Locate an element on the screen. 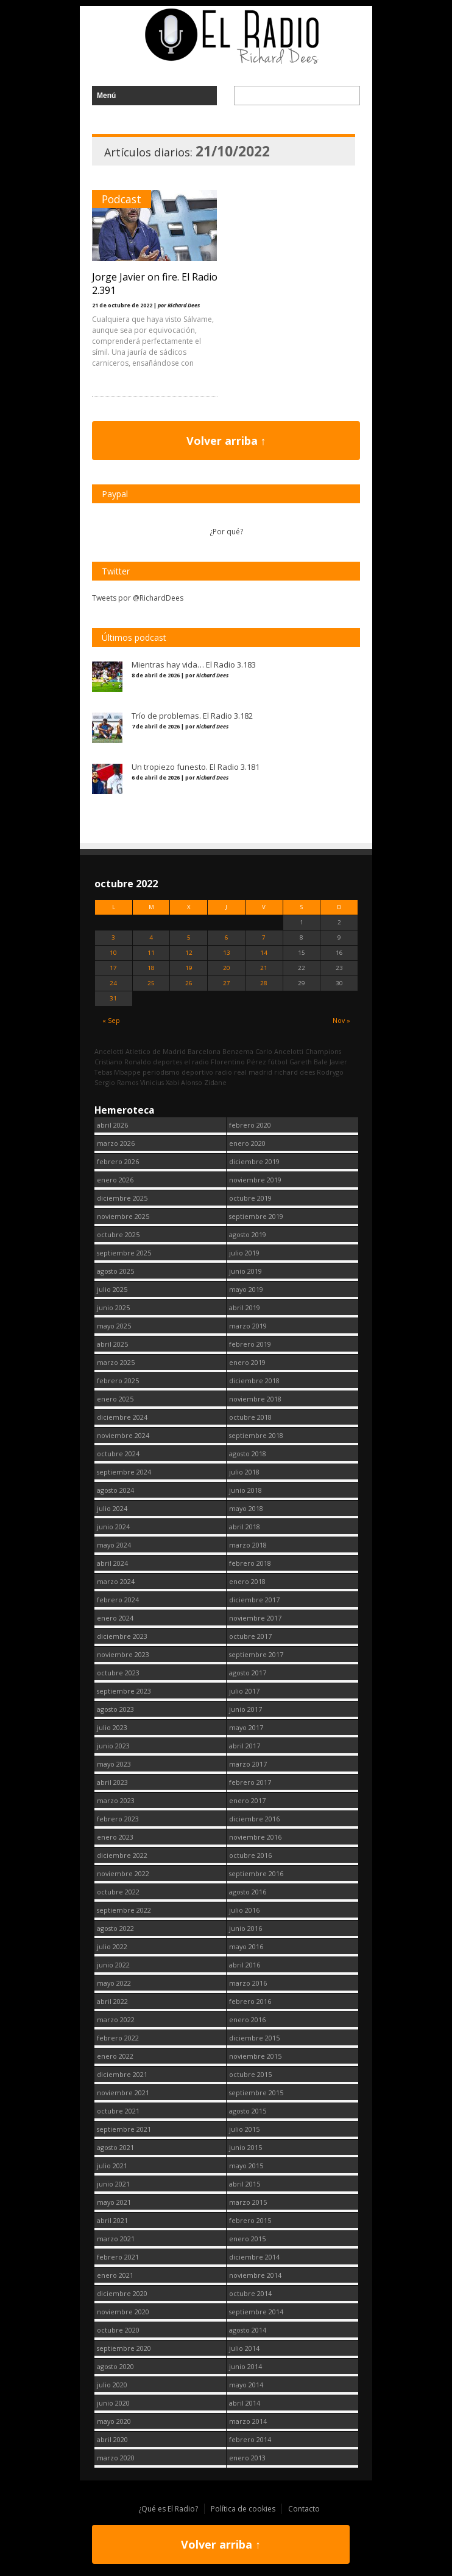 The height and width of the screenshot is (2576, 452). enero 2015 is located at coordinates (247, 2238).